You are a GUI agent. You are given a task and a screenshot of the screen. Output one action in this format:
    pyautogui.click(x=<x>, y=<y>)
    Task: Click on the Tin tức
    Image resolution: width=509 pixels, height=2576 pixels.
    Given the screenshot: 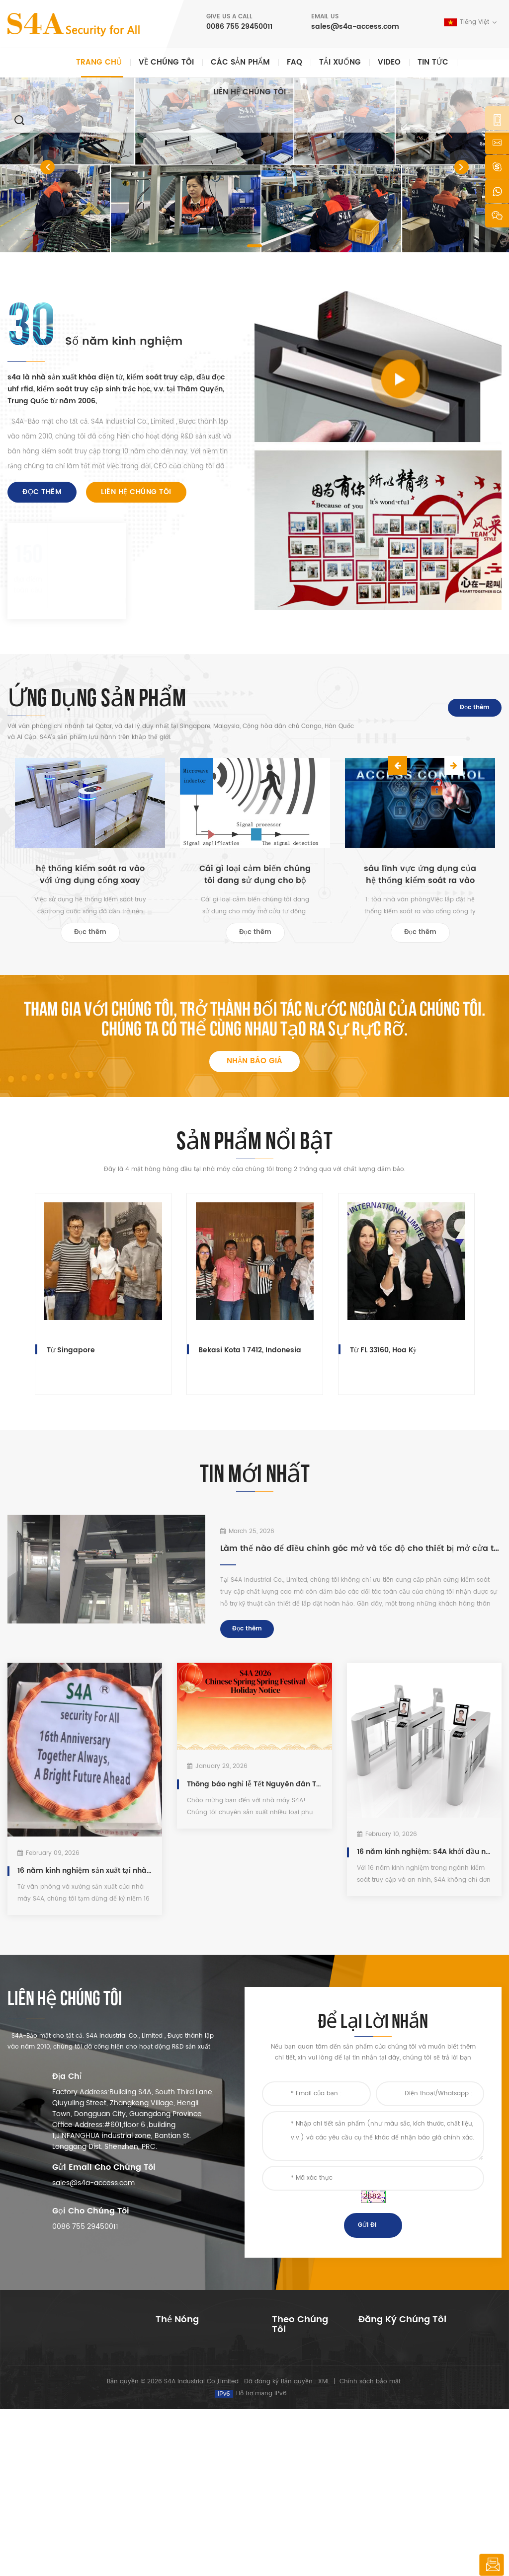 What is the action you would take?
    pyautogui.click(x=433, y=62)
    